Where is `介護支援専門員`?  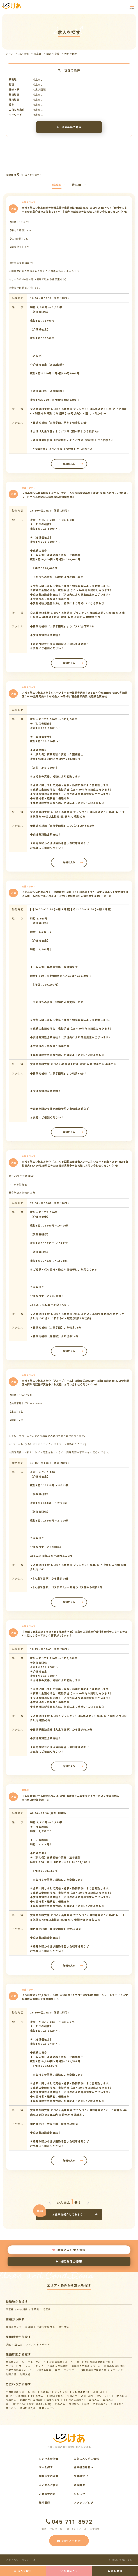 介護支援専門員 is located at coordinates (45, 2327).